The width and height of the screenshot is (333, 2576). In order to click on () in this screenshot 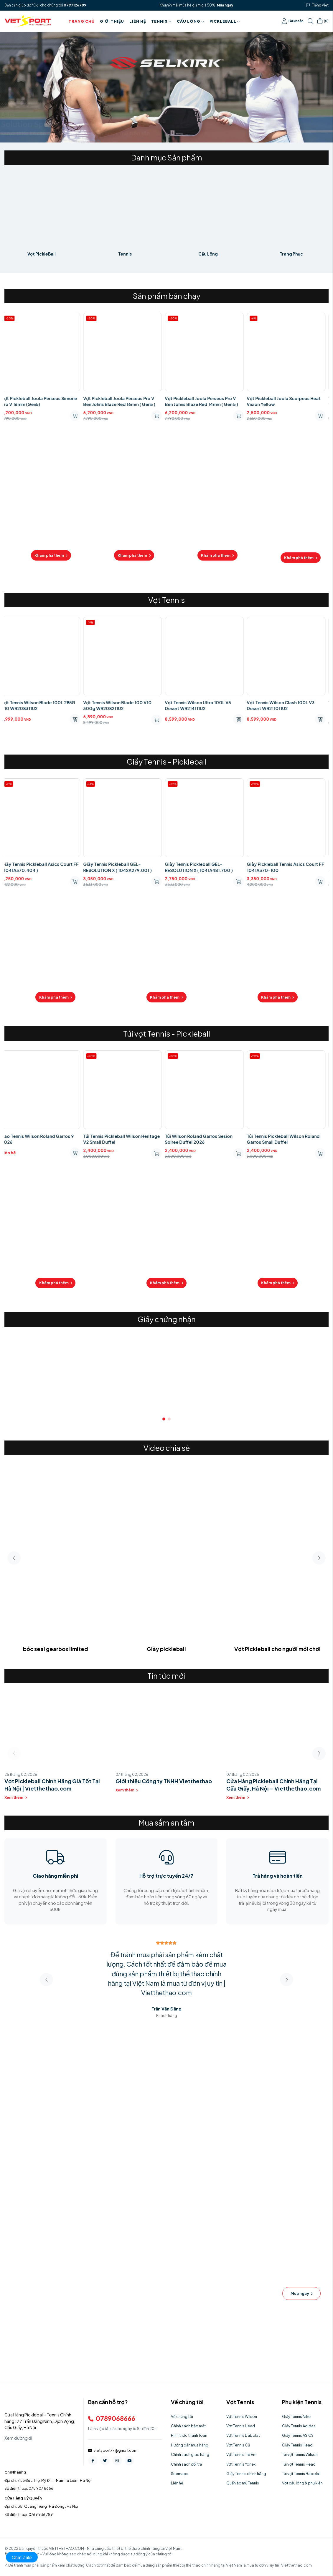, I will do `click(323, 21)`.